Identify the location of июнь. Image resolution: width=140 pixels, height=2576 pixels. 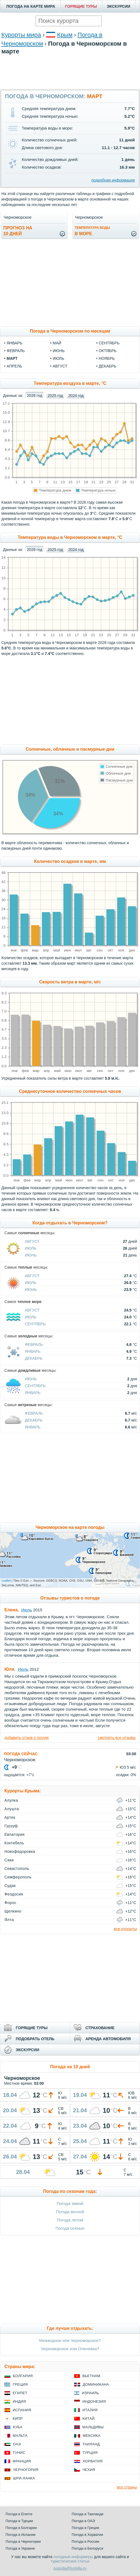
(59, 351).